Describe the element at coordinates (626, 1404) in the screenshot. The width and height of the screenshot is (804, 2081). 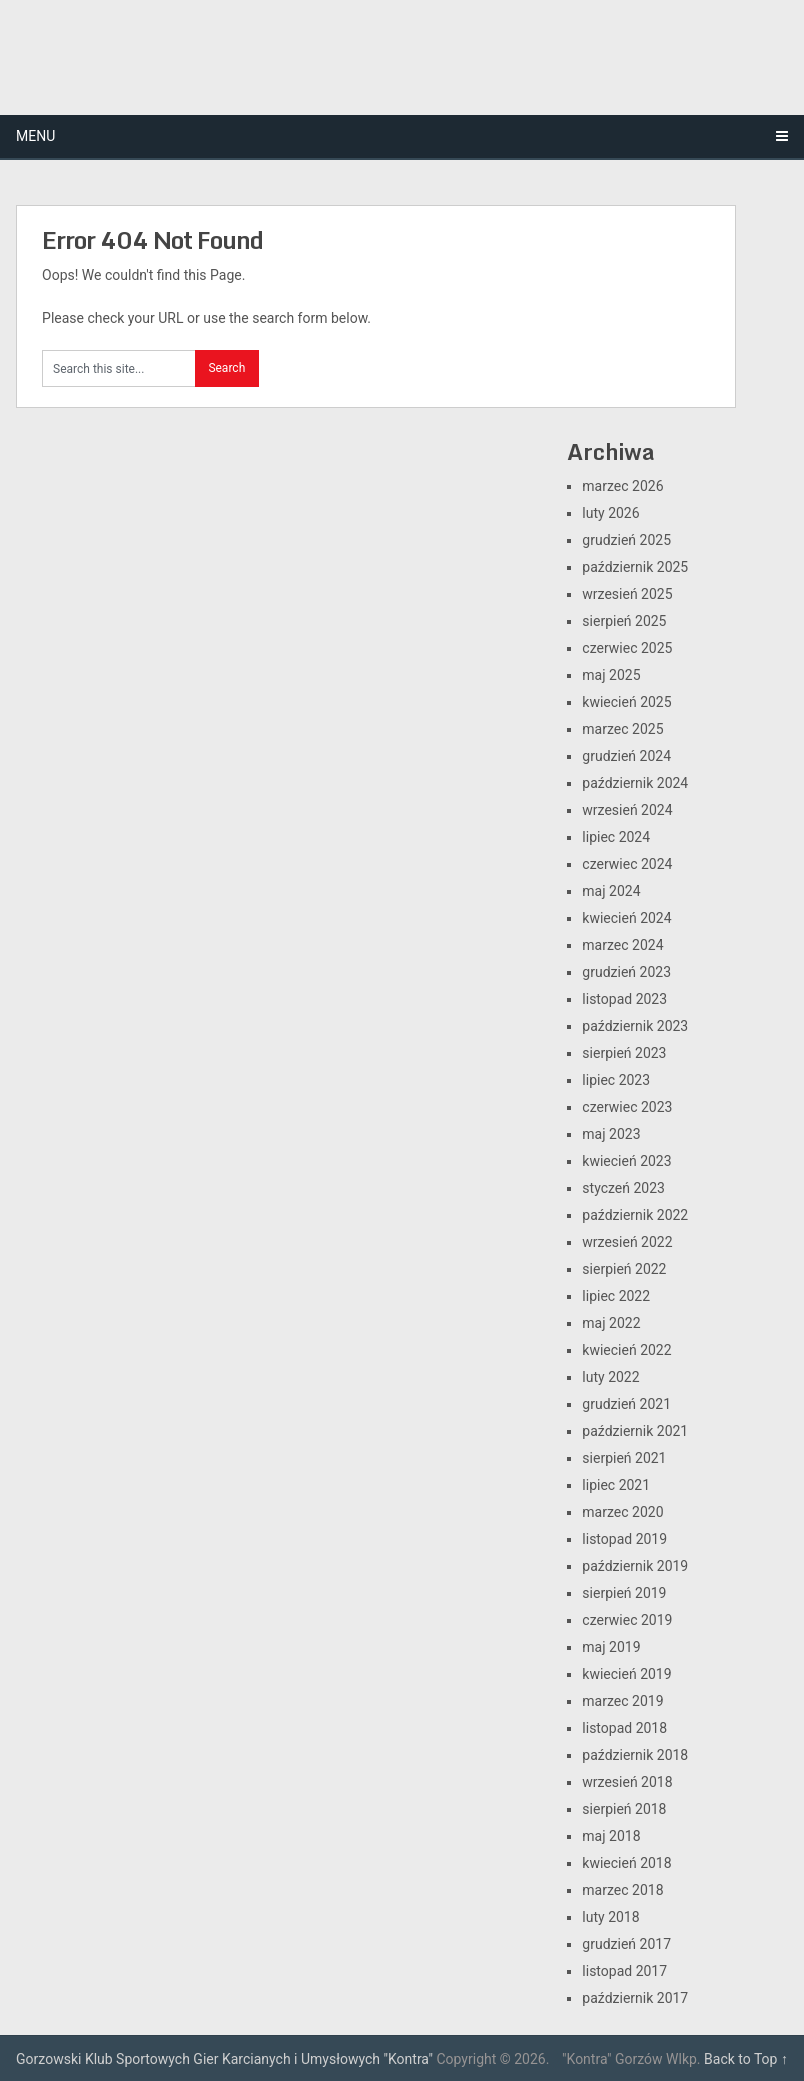
I see `grudzień 2021` at that location.